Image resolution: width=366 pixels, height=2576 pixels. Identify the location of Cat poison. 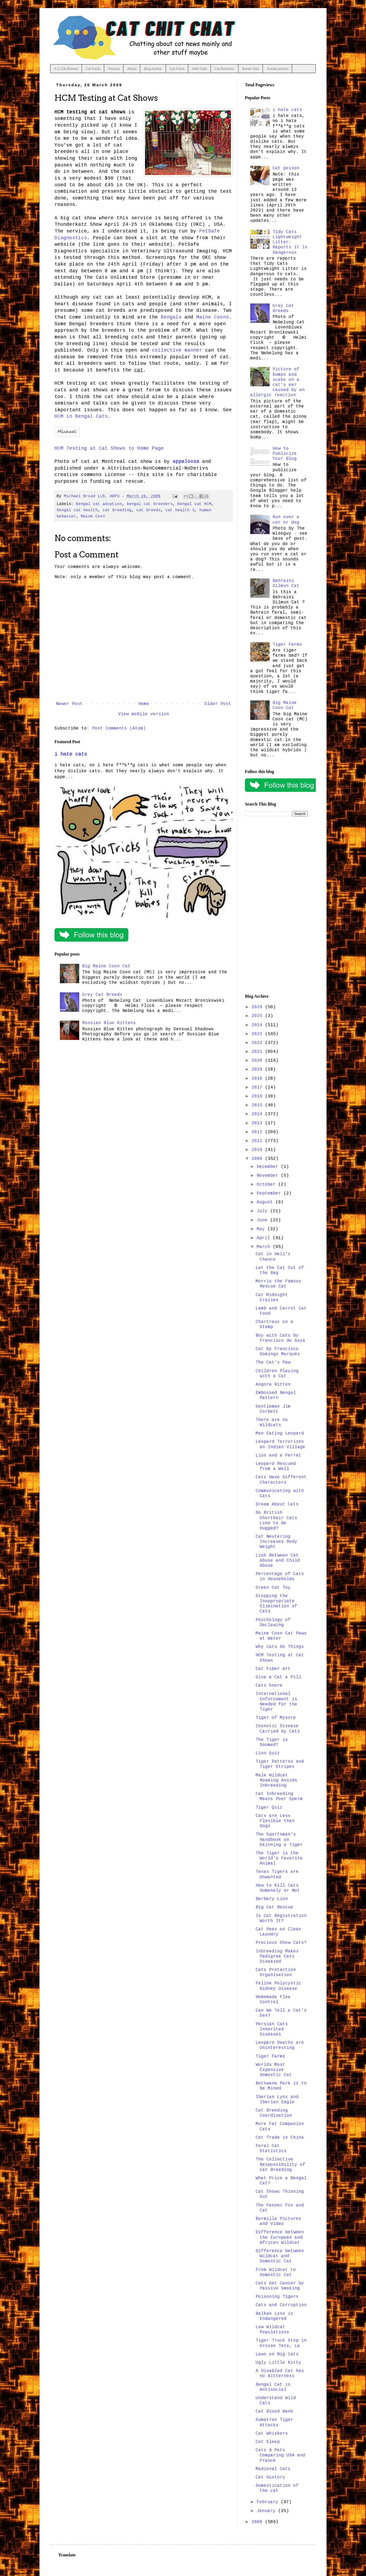
(286, 168).